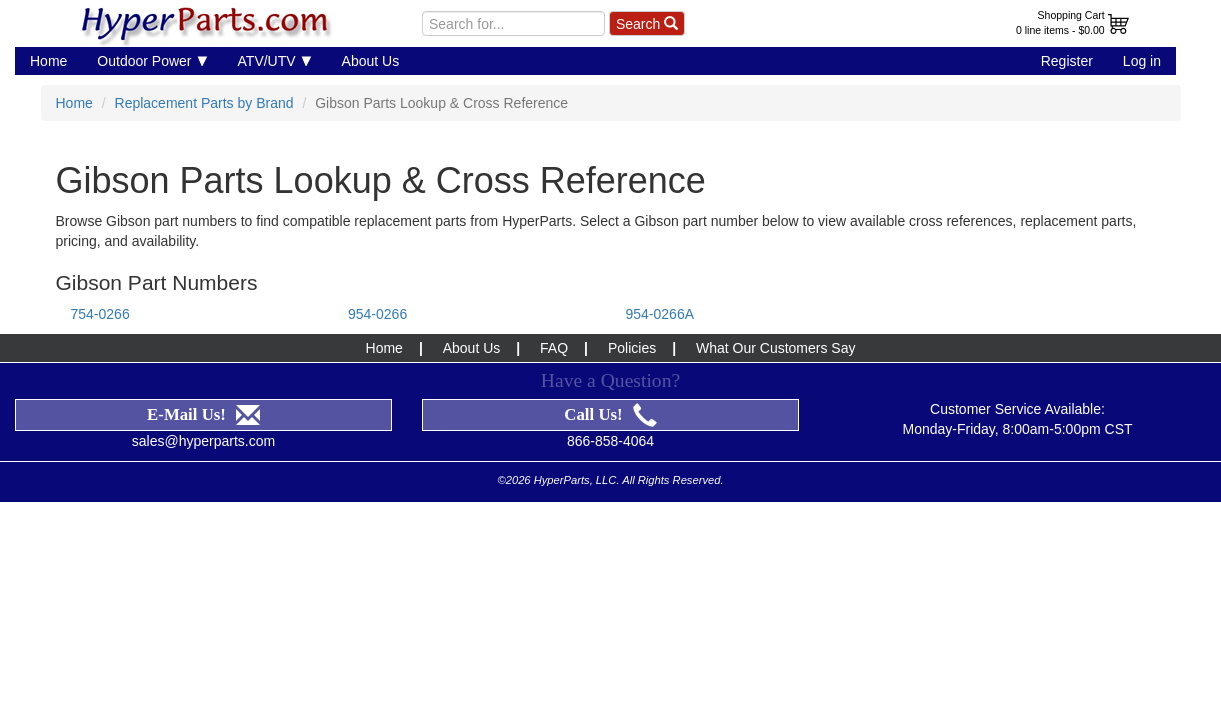  What do you see at coordinates (371, 61) in the screenshot?
I see `About Us` at bounding box center [371, 61].